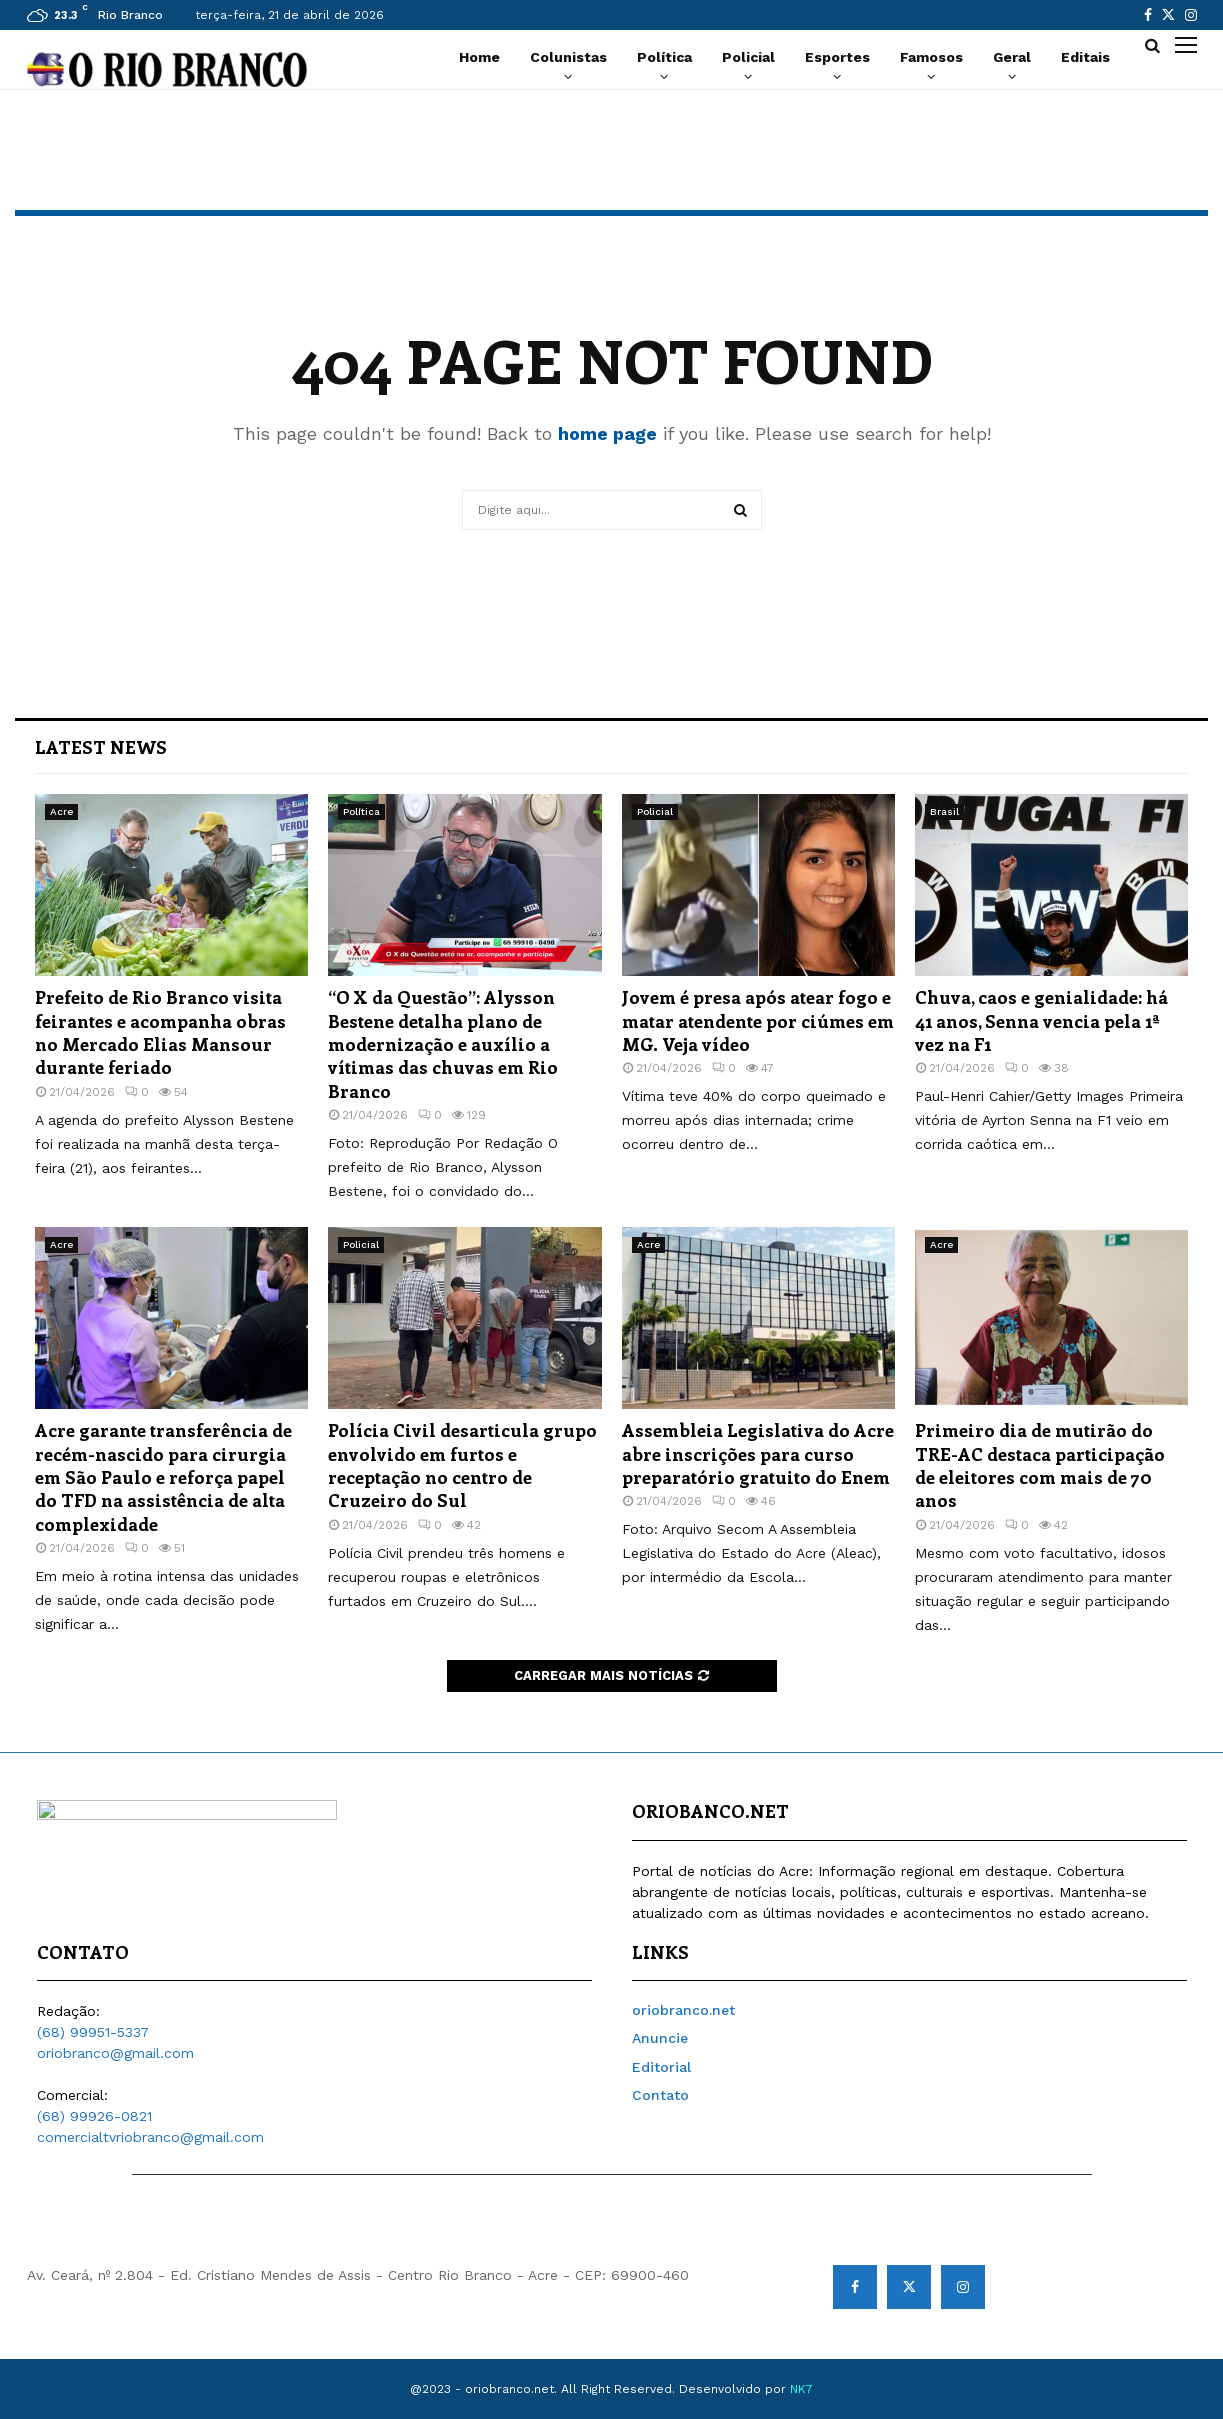 This screenshot has height=2419, width=1223. I want to click on Esportes, so click(837, 57).